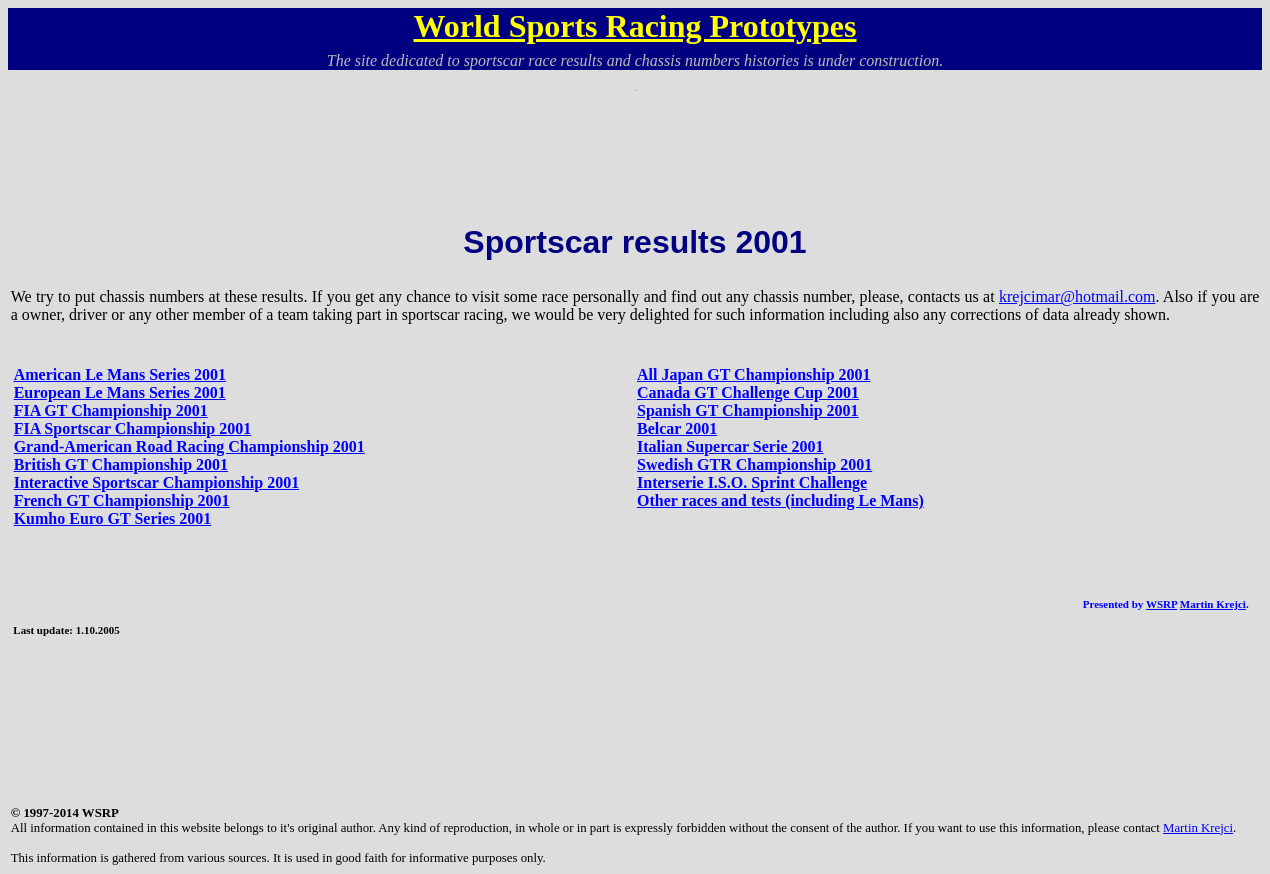  Describe the element at coordinates (1077, 296) in the screenshot. I see `krejcimar@hotmail.com` at that location.